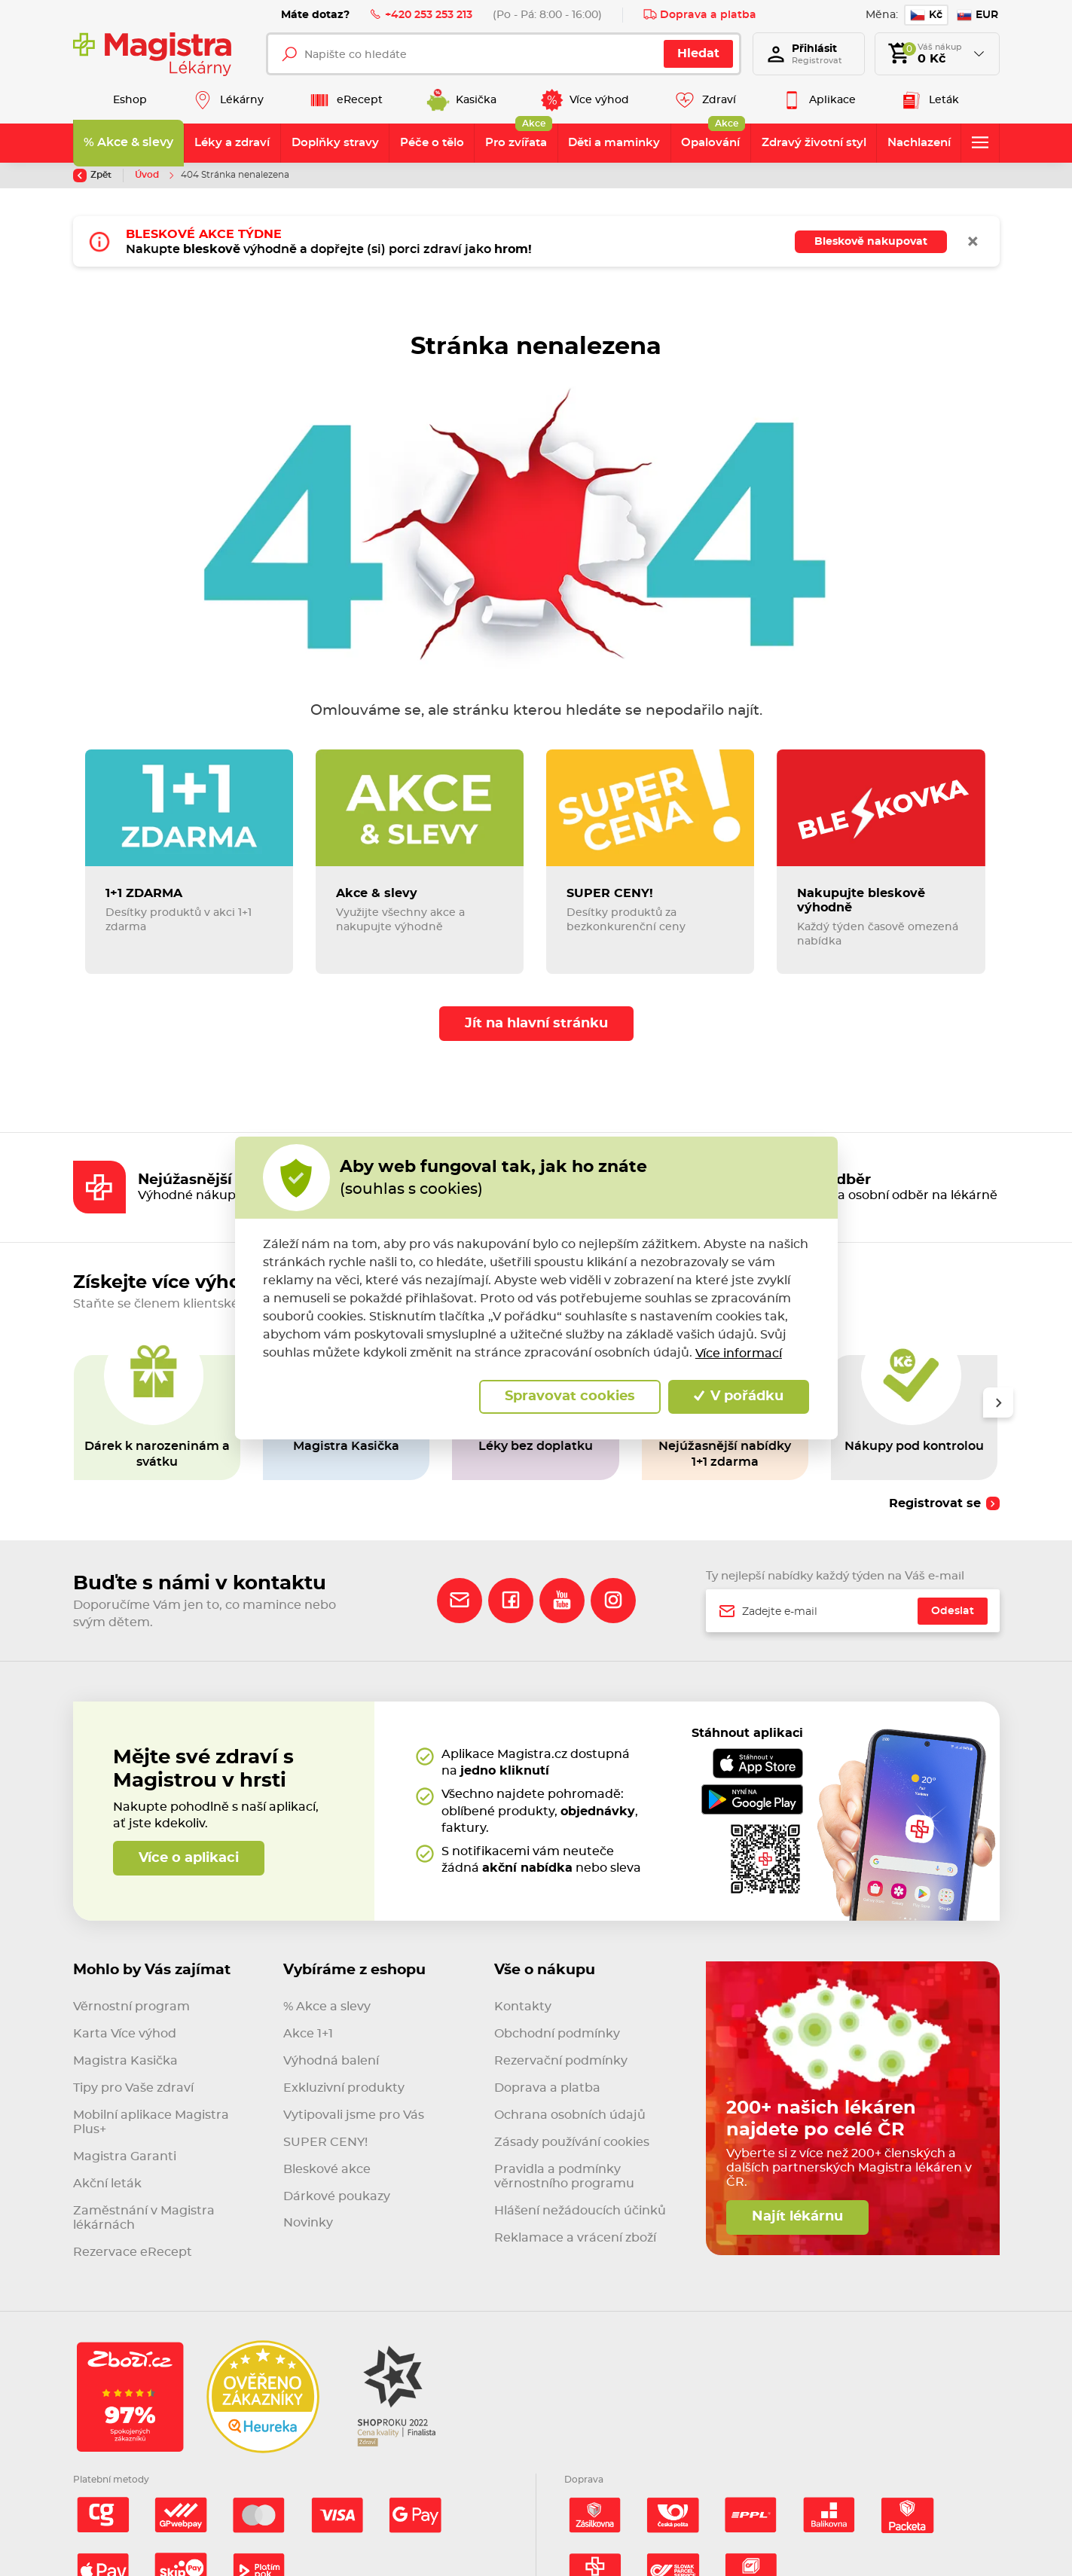 The width and height of the screenshot is (1072, 2576). Describe the element at coordinates (738, 1354) in the screenshot. I see `Více informací` at that location.